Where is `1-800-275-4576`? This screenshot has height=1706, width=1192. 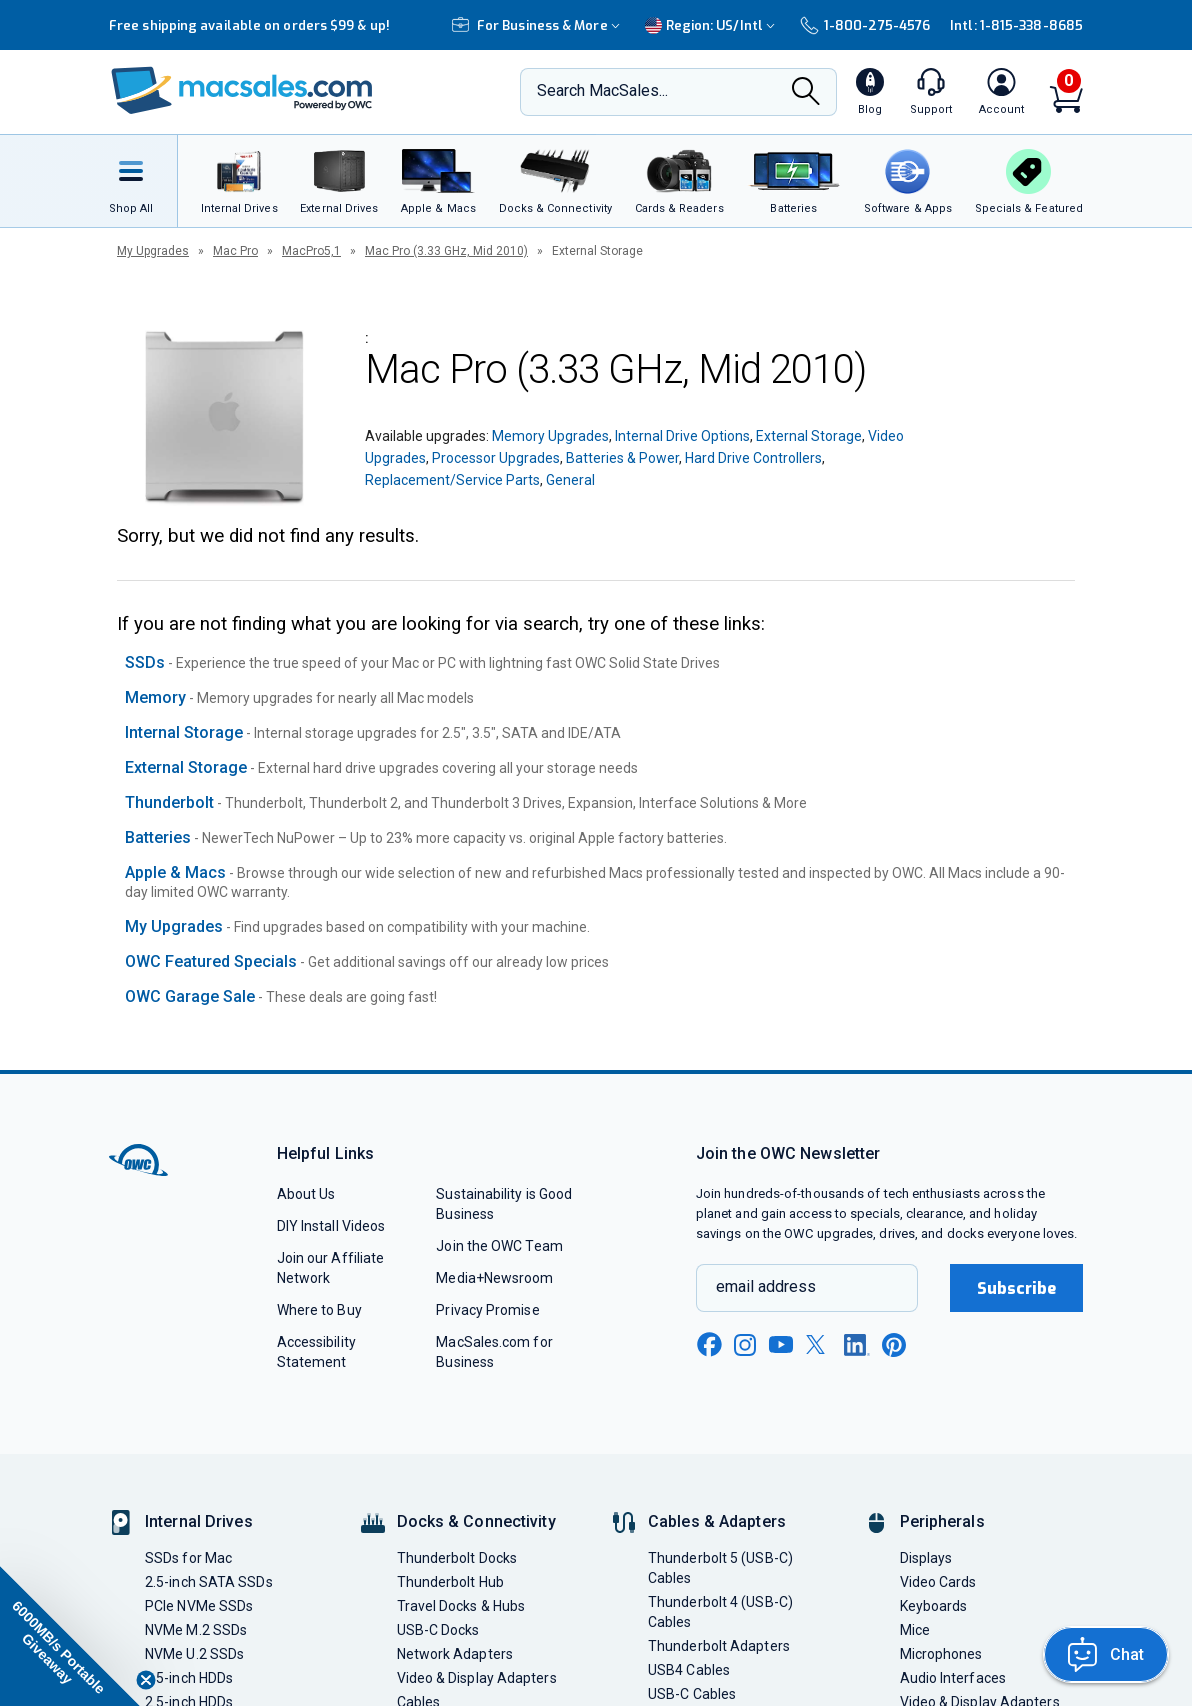 1-800-275-4576 is located at coordinates (865, 25).